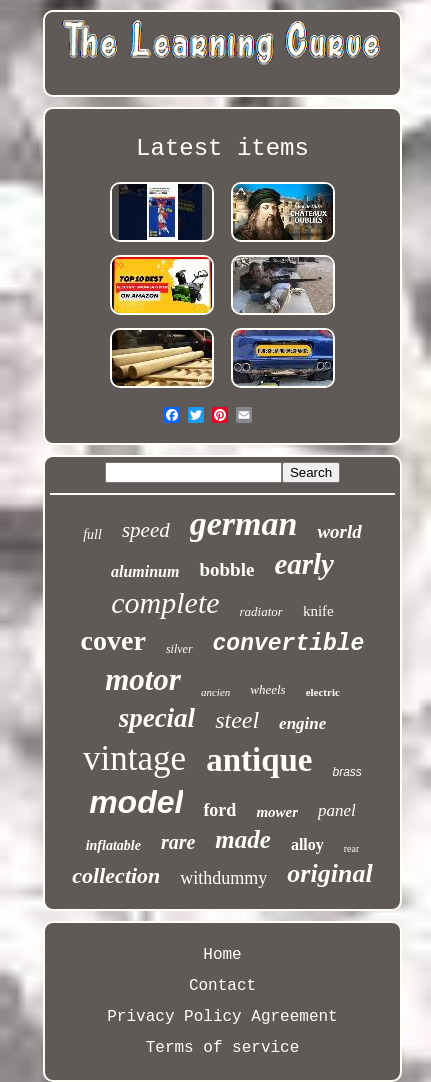 Image resolution: width=431 pixels, height=1082 pixels. What do you see at coordinates (323, 692) in the screenshot?
I see `electric` at bounding box center [323, 692].